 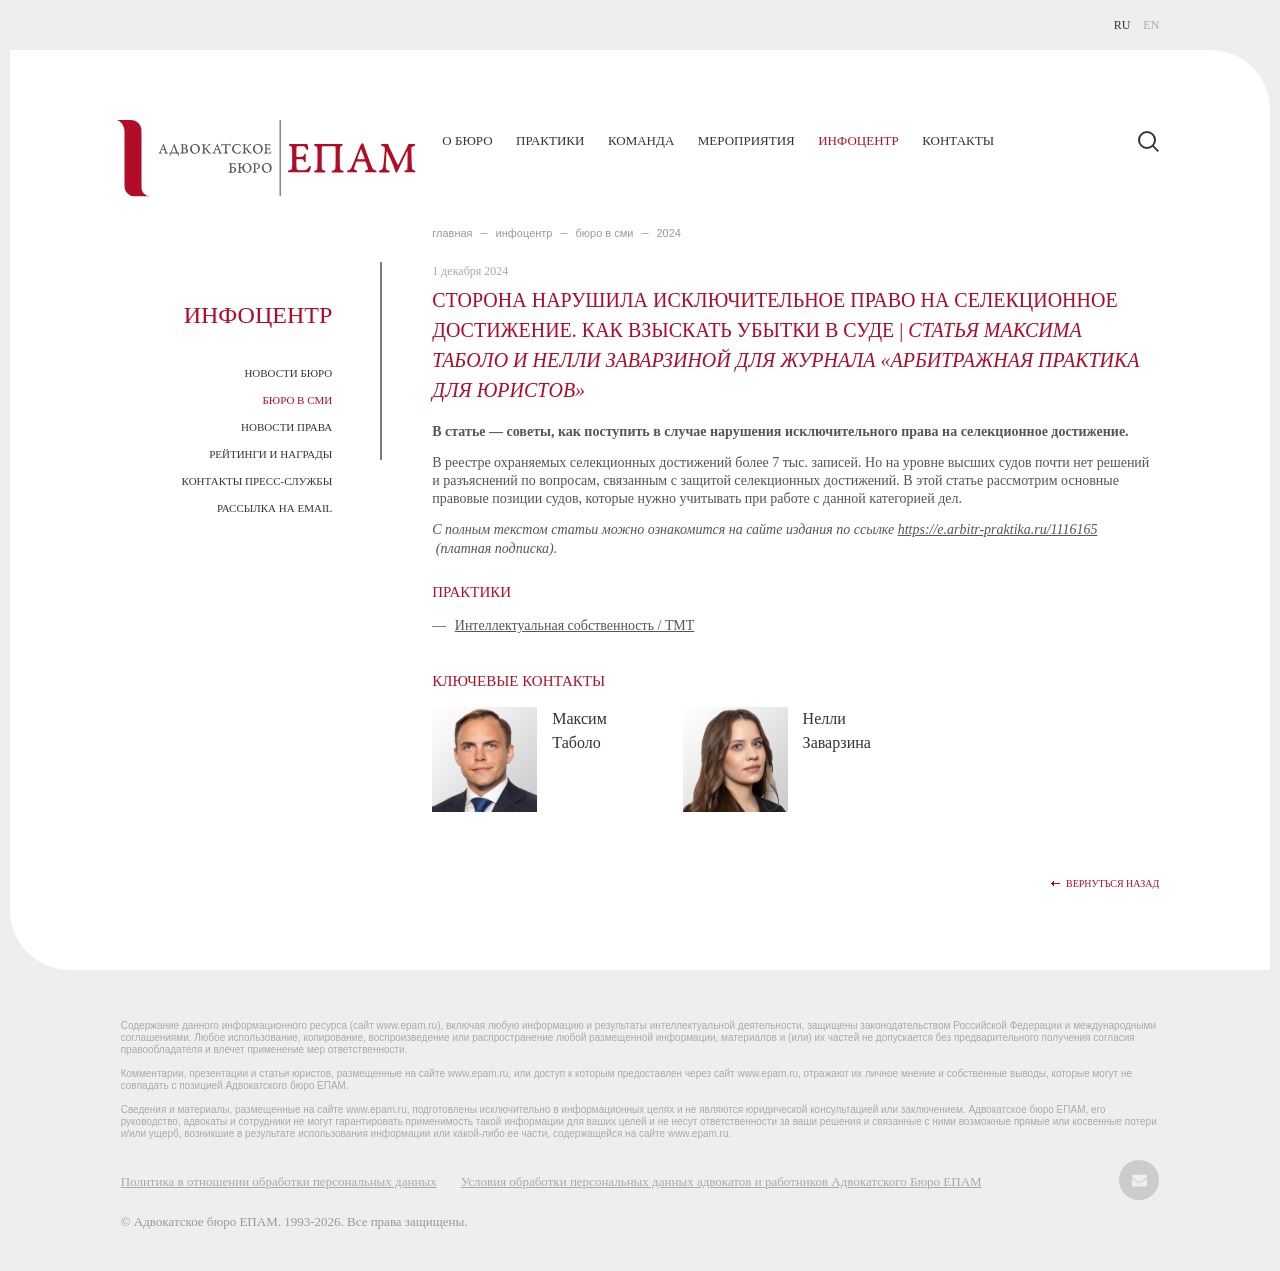 What do you see at coordinates (746, 140) in the screenshot?
I see `Мероприятия` at bounding box center [746, 140].